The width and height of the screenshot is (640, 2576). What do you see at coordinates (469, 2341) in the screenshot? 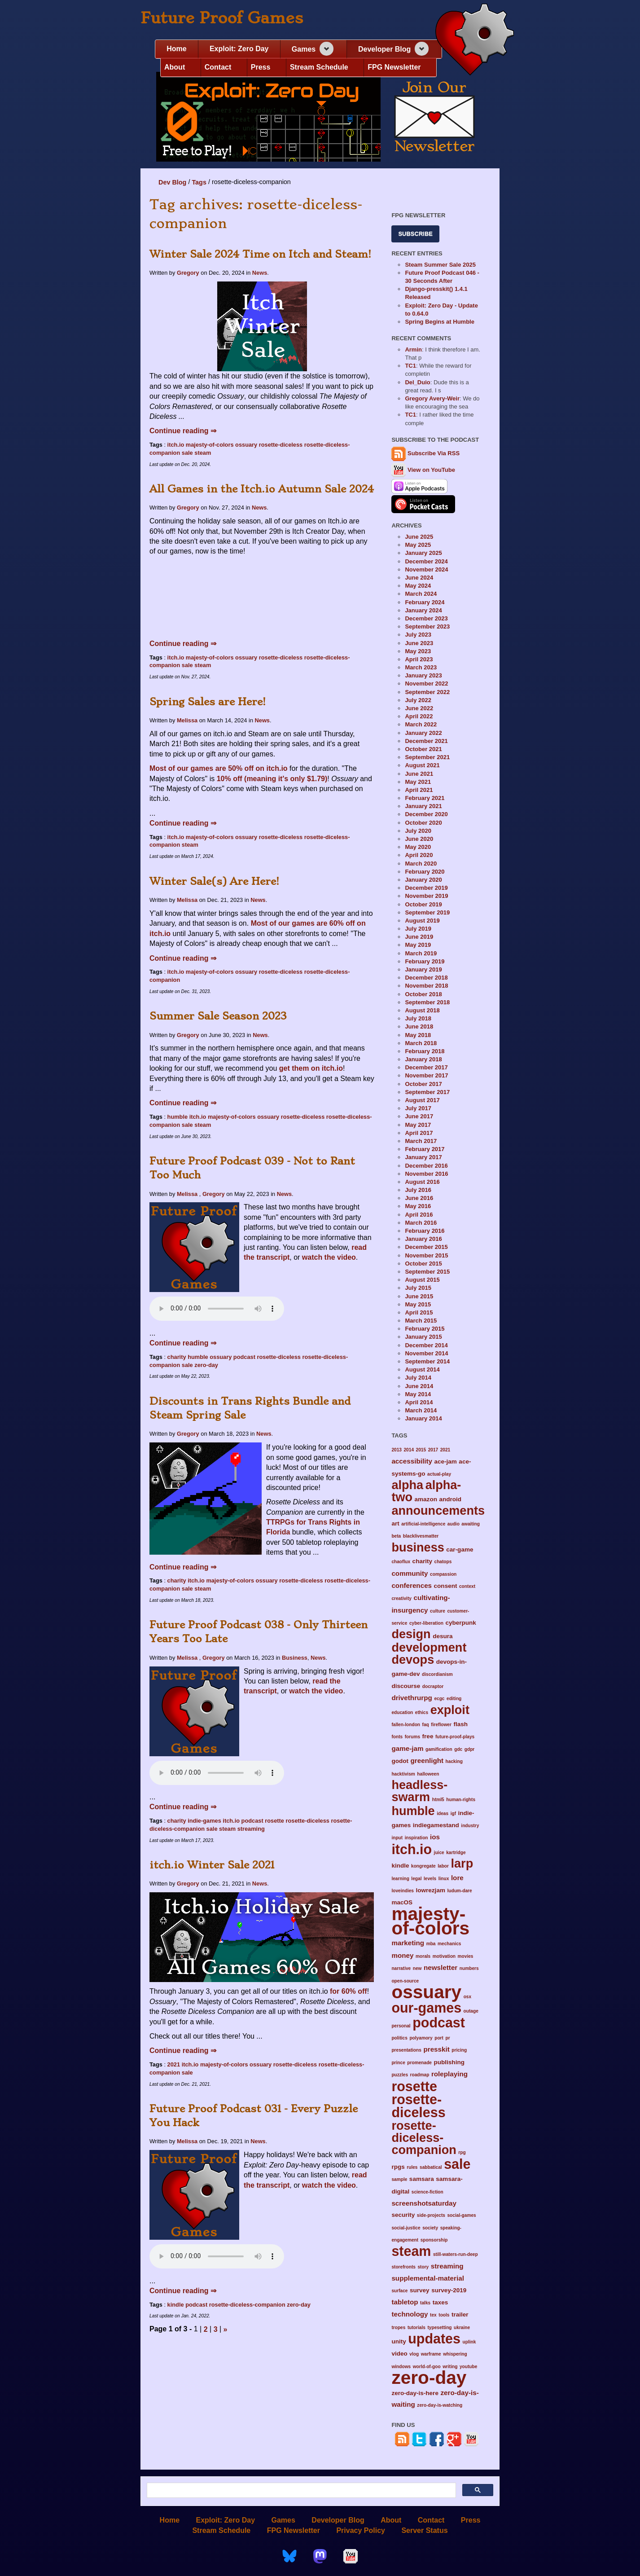
I see `uplink` at bounding box center [469, 2341].